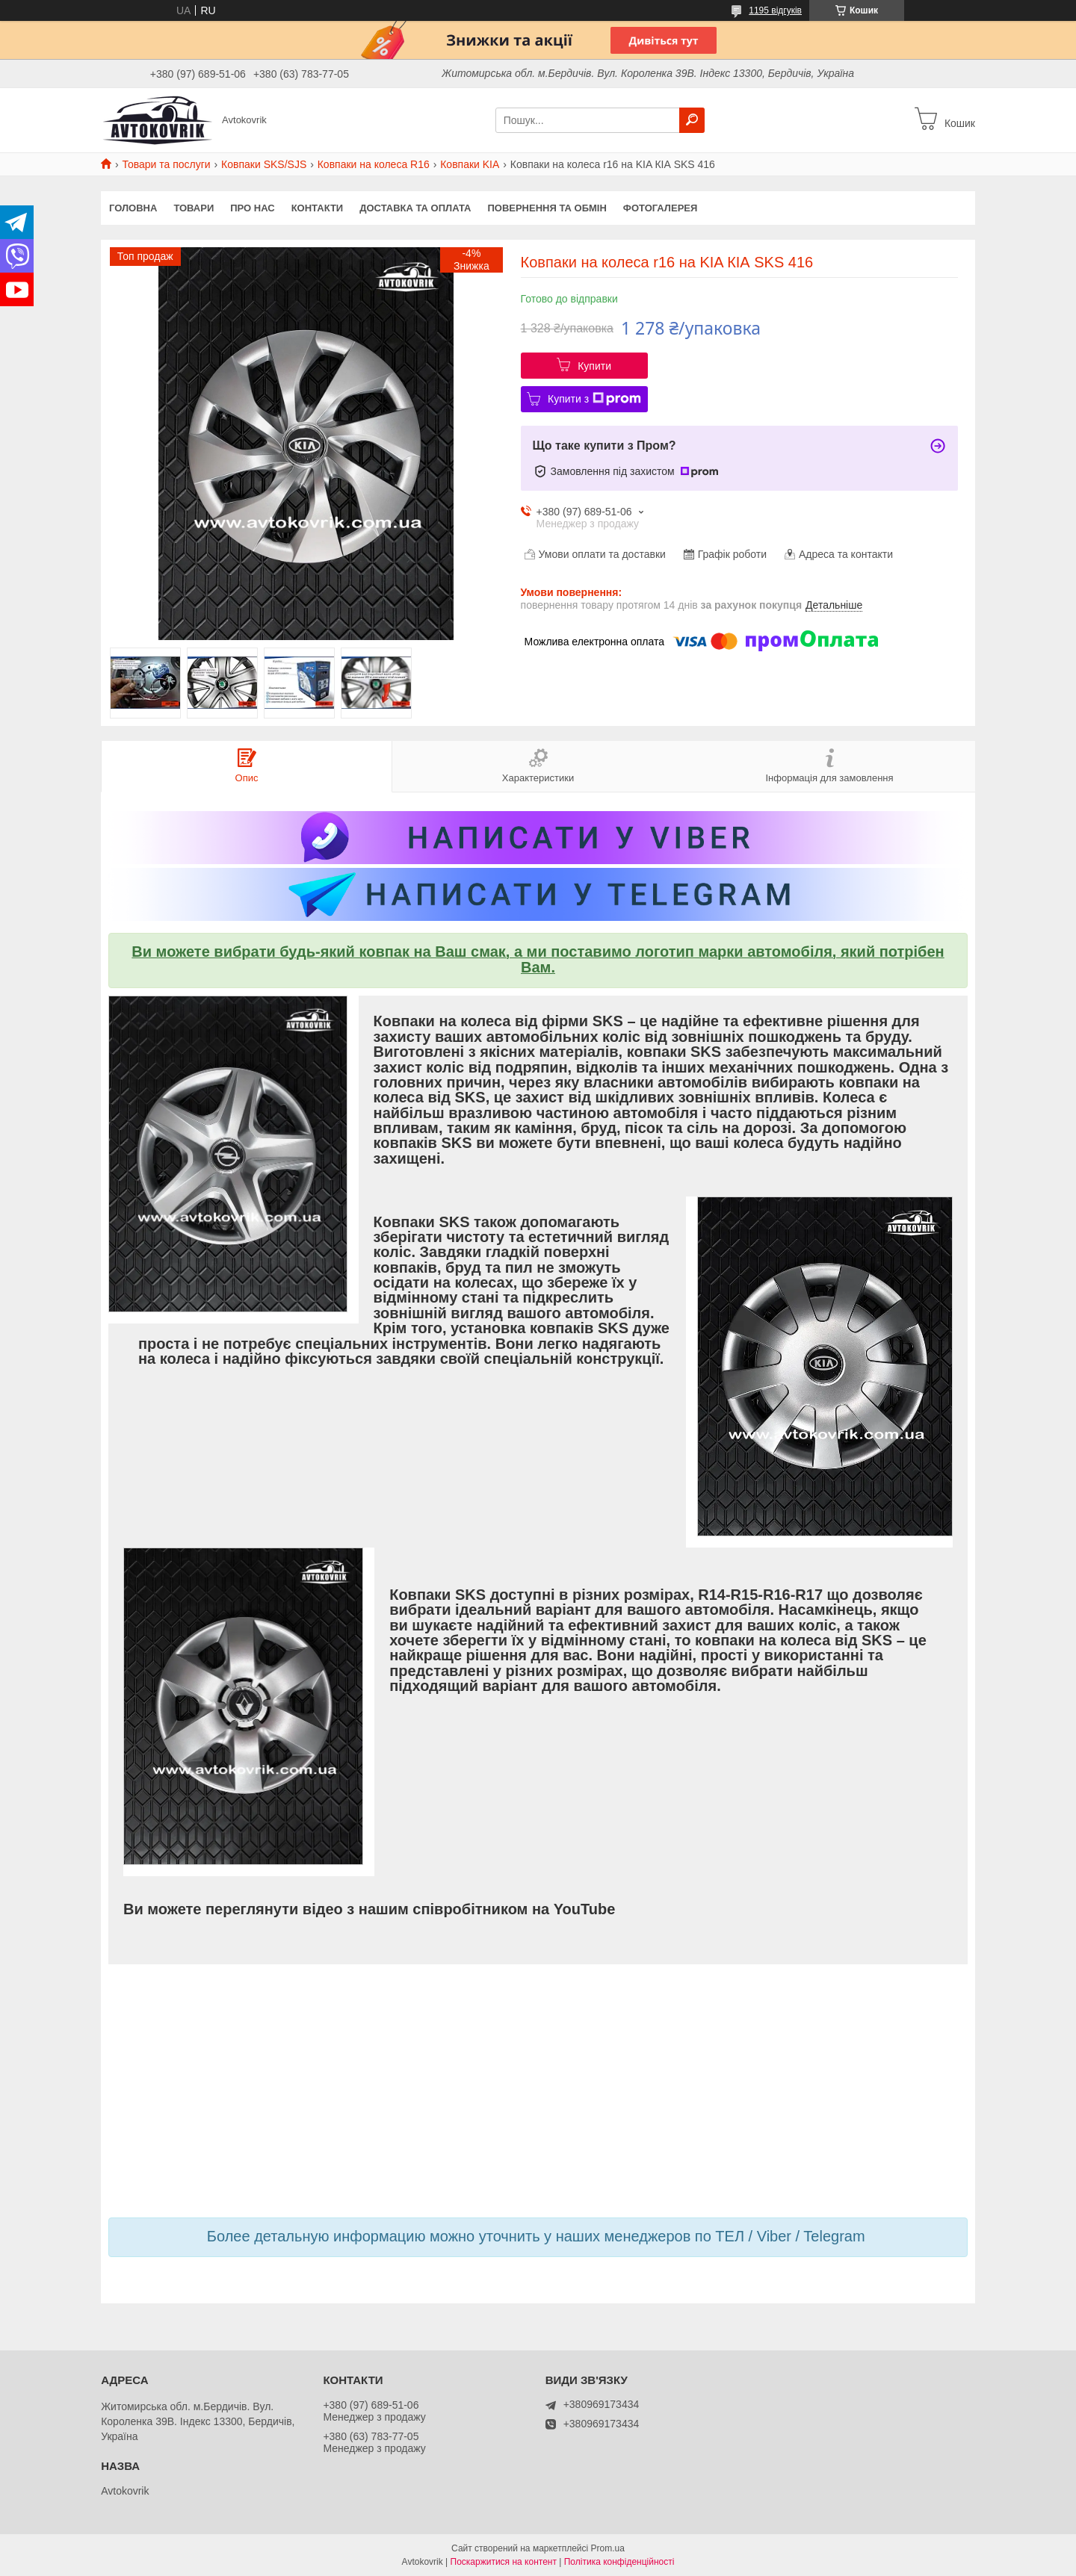  What do you see at coordinates (594, 399) in the screenshot?
I see `Купити з` at bounding box center [594, 399].